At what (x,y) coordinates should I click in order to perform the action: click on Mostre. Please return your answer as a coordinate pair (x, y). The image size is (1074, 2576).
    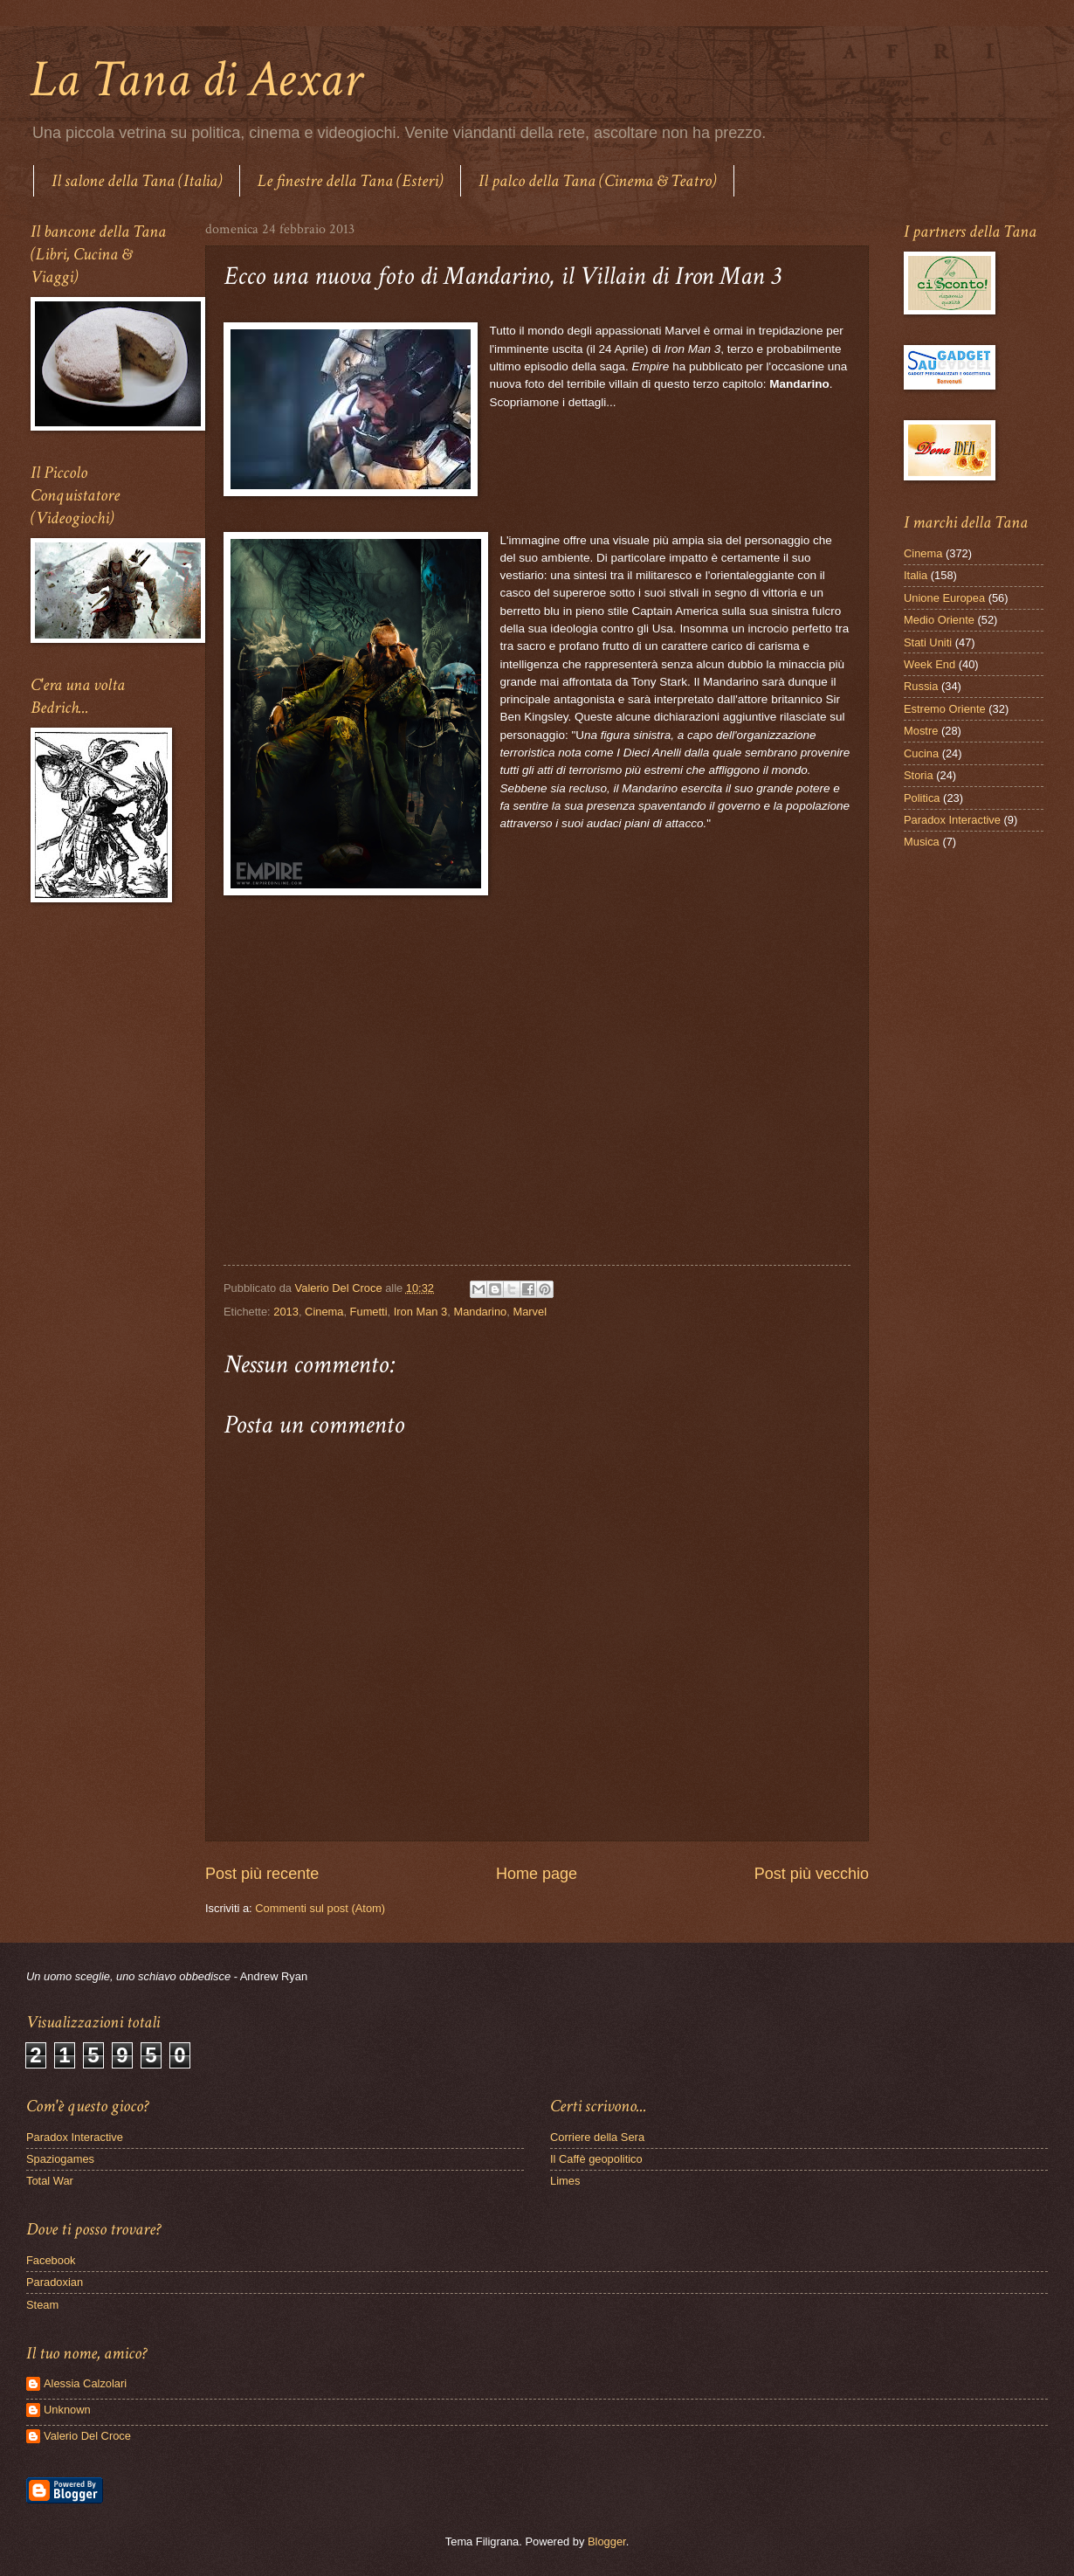
    Looking at the image, I should click on (921, 730).